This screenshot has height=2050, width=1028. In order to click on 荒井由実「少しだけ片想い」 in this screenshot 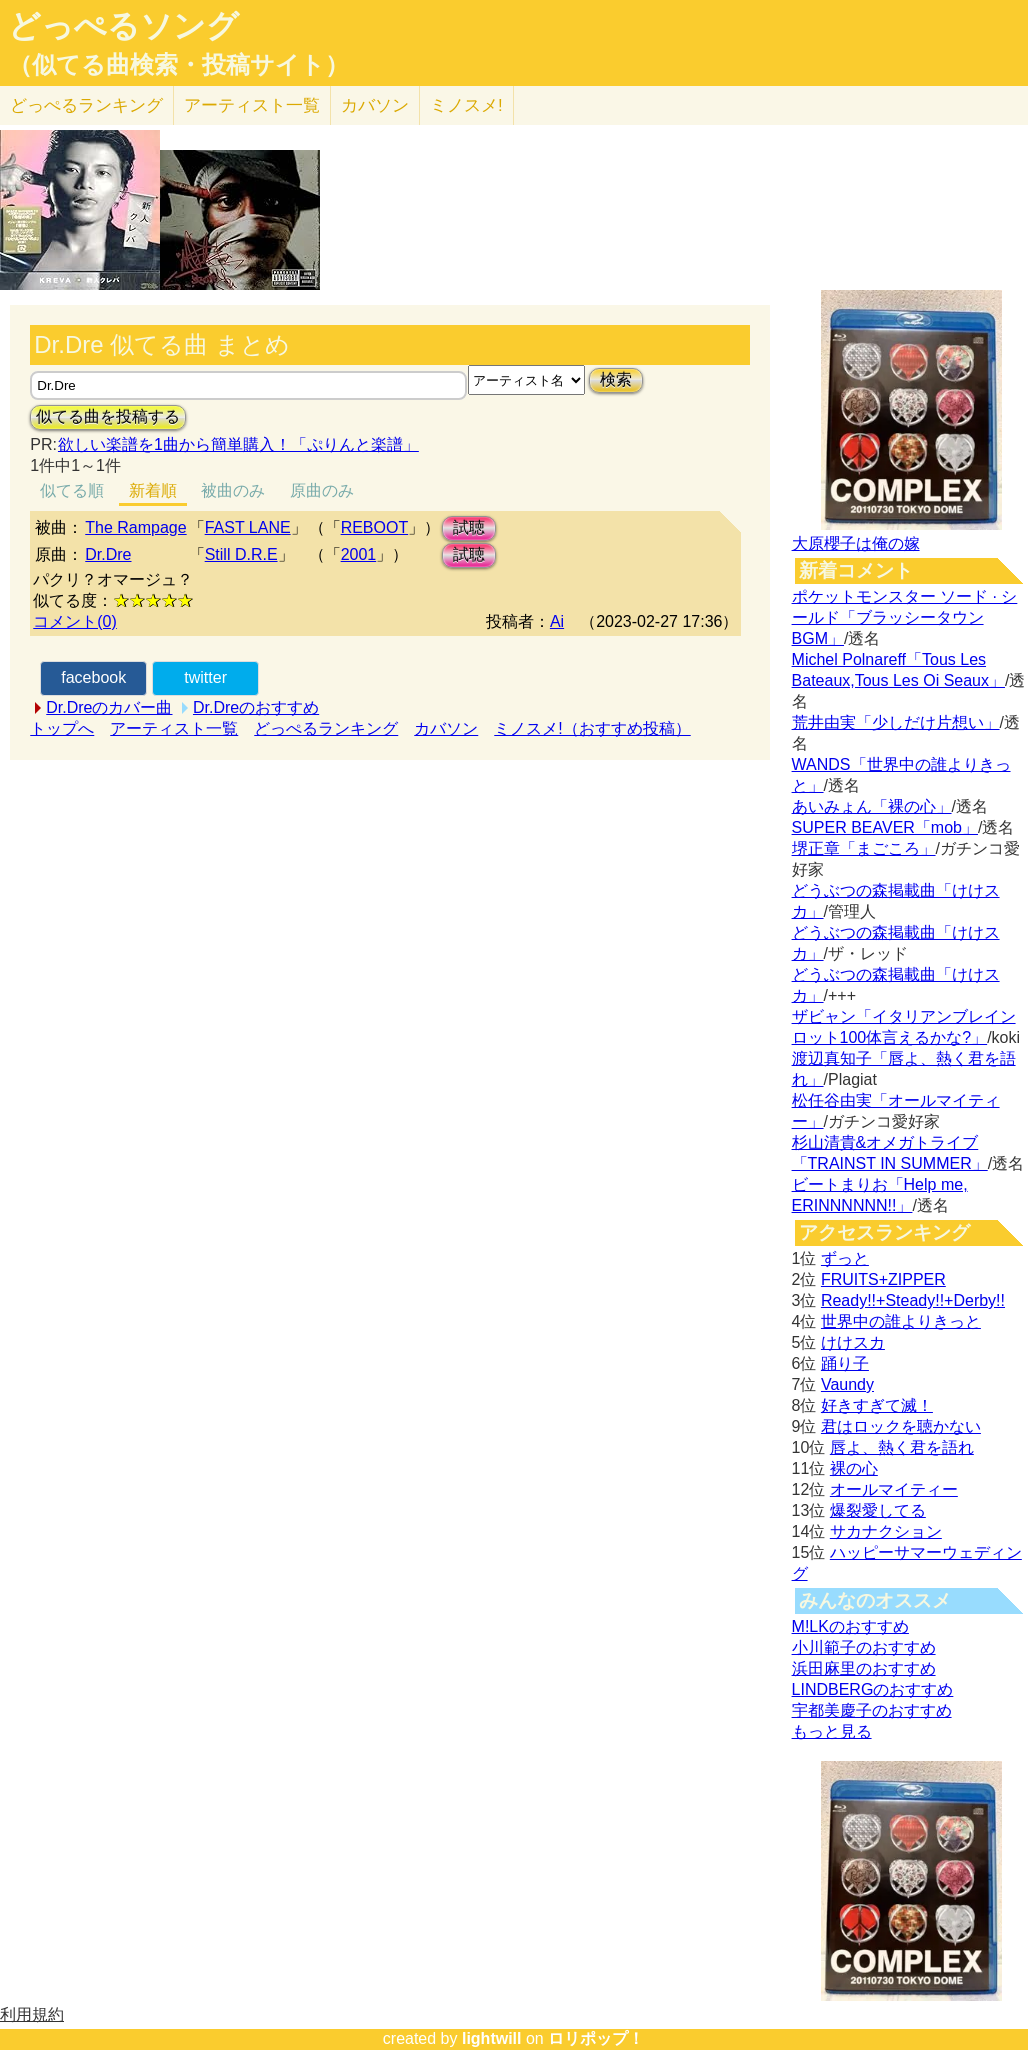, I will do `click(896, 722)`.